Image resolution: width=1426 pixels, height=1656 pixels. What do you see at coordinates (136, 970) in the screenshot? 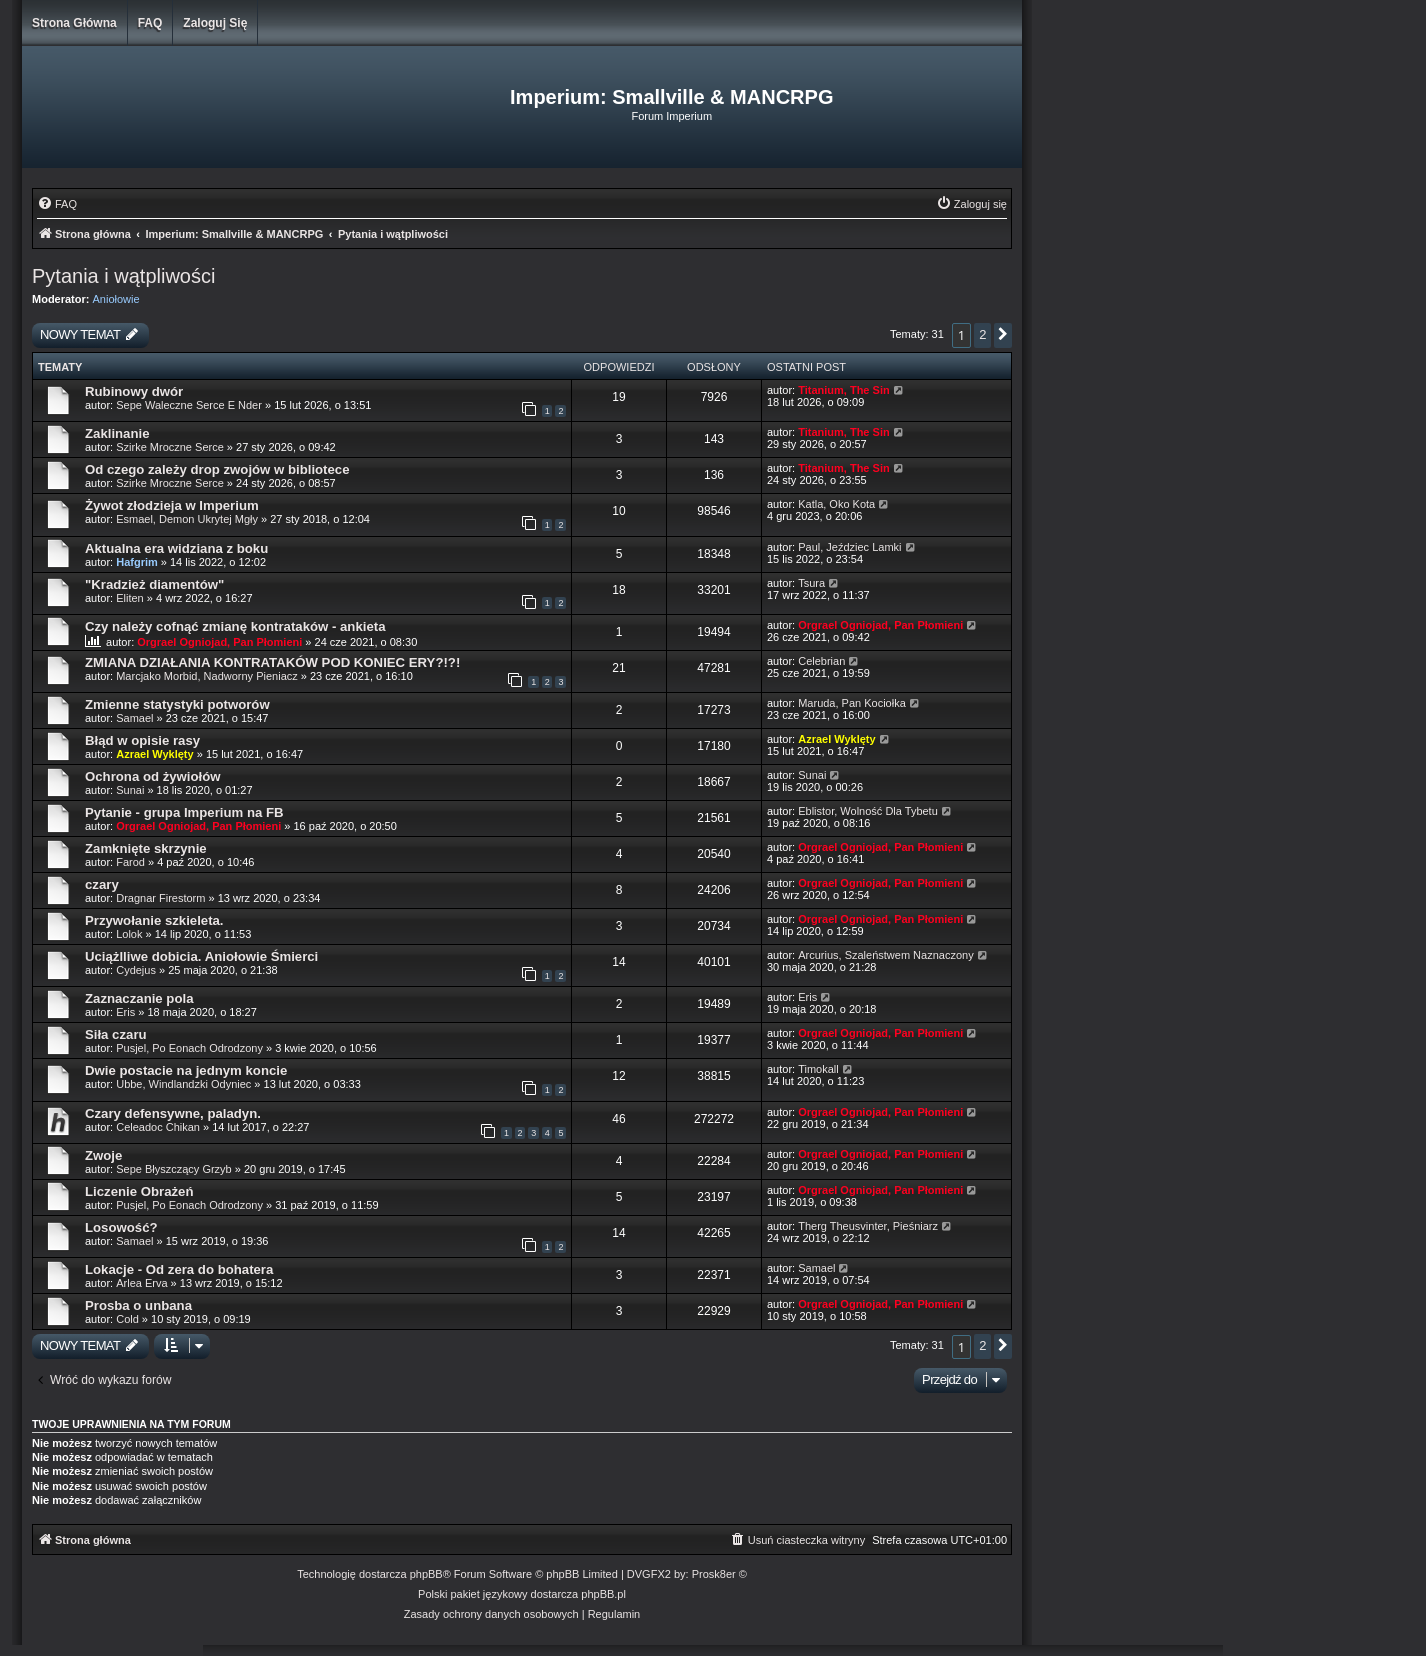
I see `Cydejus` at bounding box center [136, 970].